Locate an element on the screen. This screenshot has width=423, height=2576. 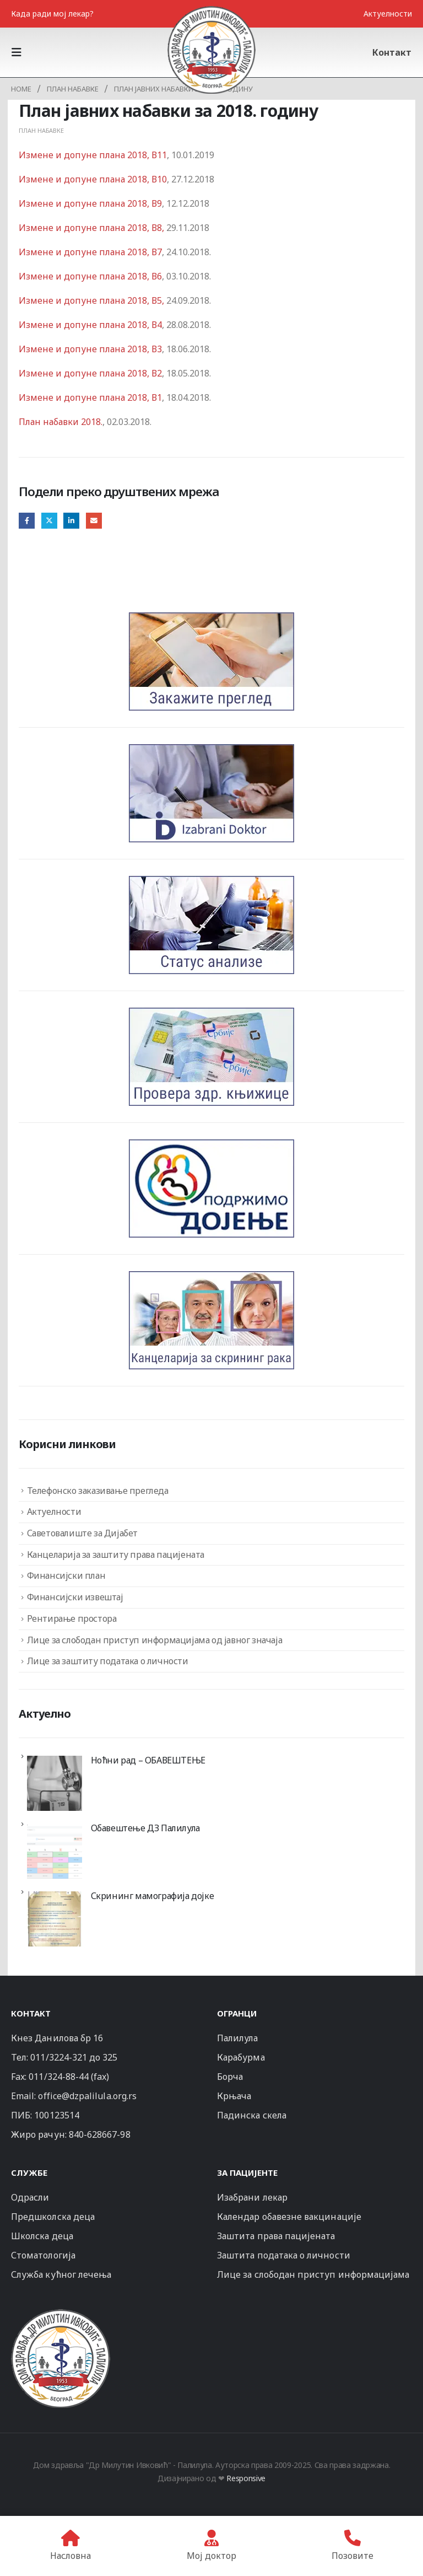
Финансијски план is located at coordinates (66, 1575).